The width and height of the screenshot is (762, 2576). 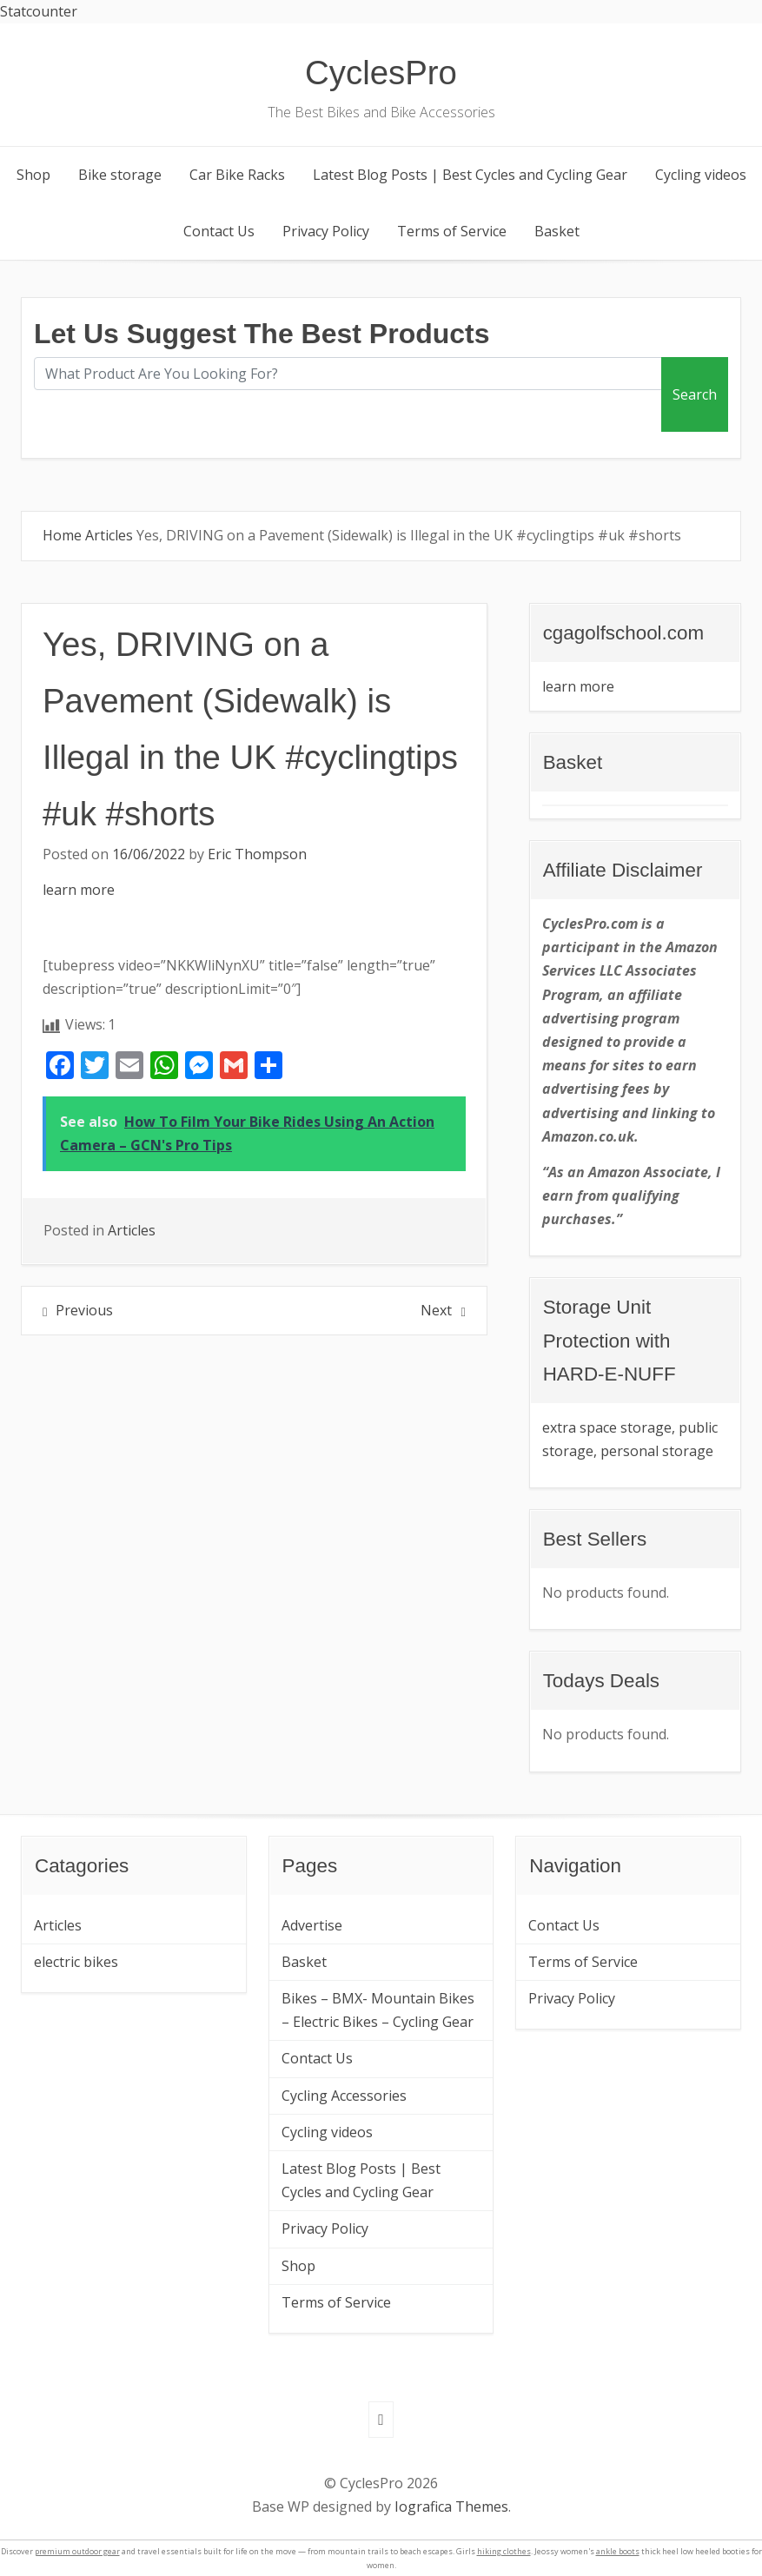 What do you see at coordinates (436, 1310) in the screenshot?
I see `Next` at bounding box center [436, 1310].